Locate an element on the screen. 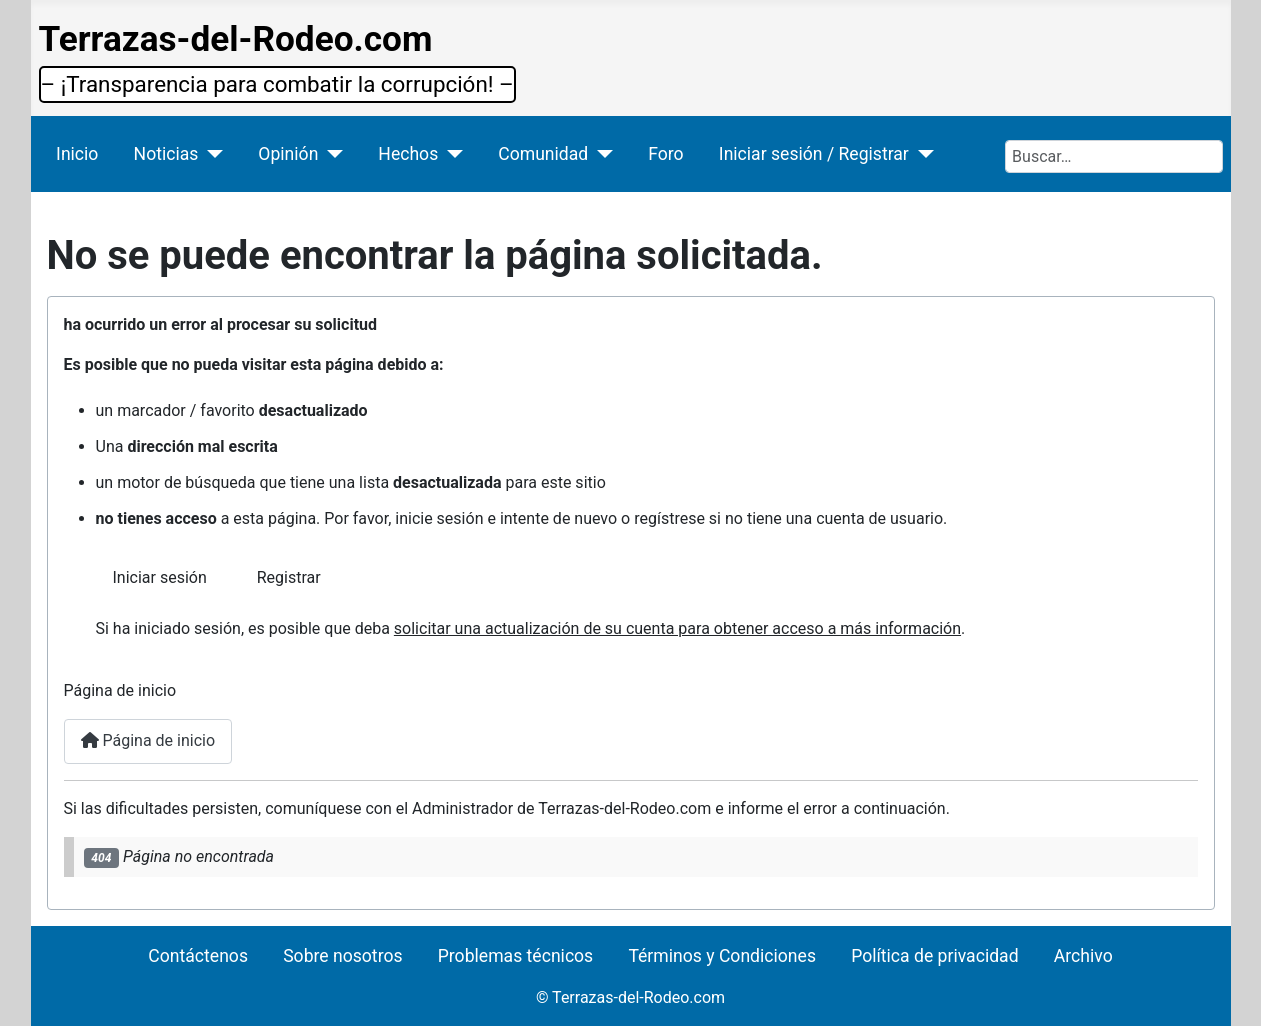  Iniciar sesión / Registrar is located at coordinates (814, 154).